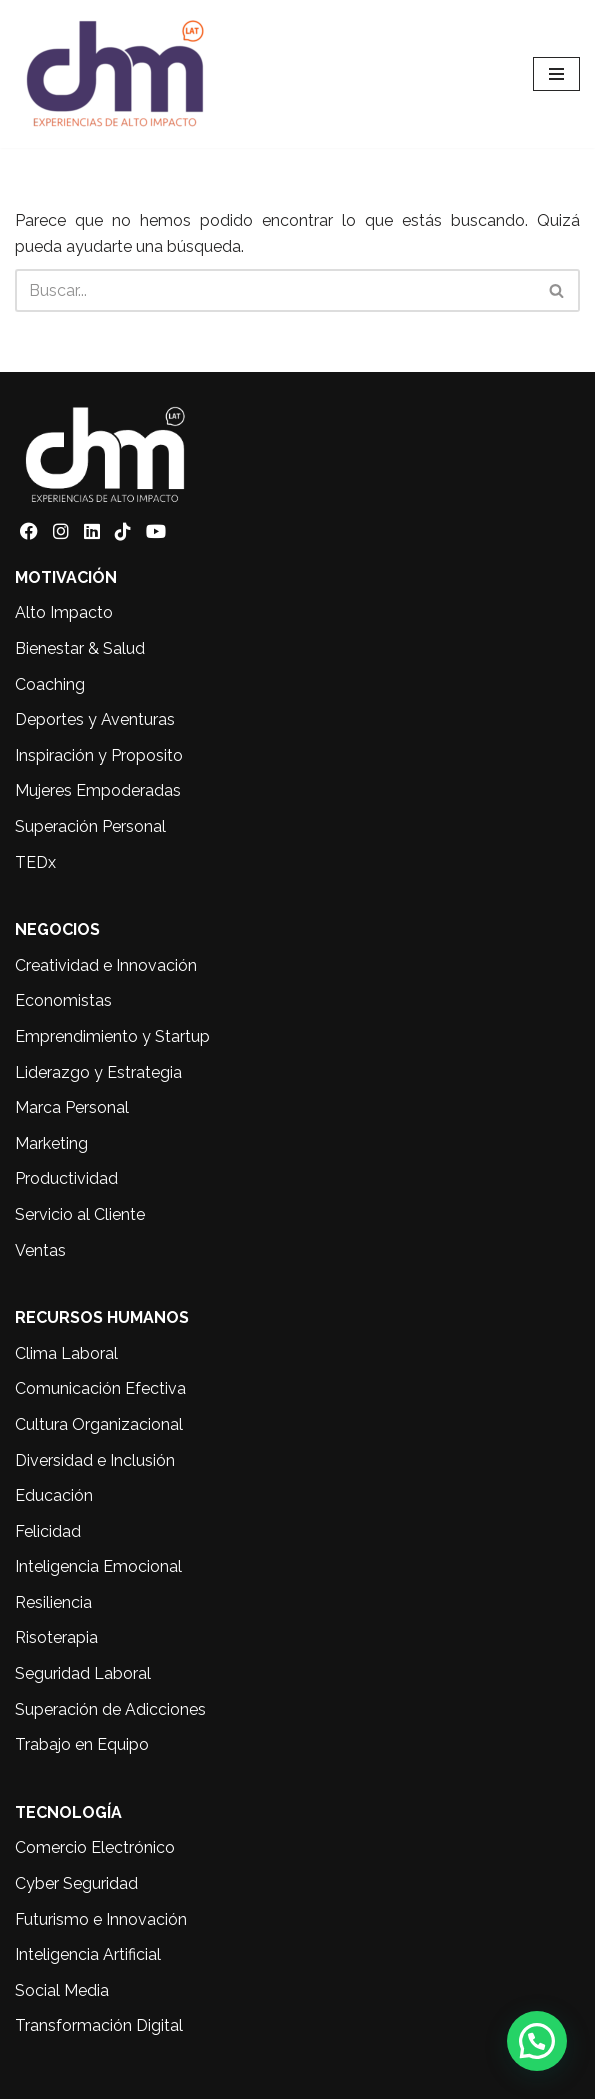 The height and width of the screenshot is (2099, 595). I want to click on Liderazgo y Estrategia, so click(98, 1072).